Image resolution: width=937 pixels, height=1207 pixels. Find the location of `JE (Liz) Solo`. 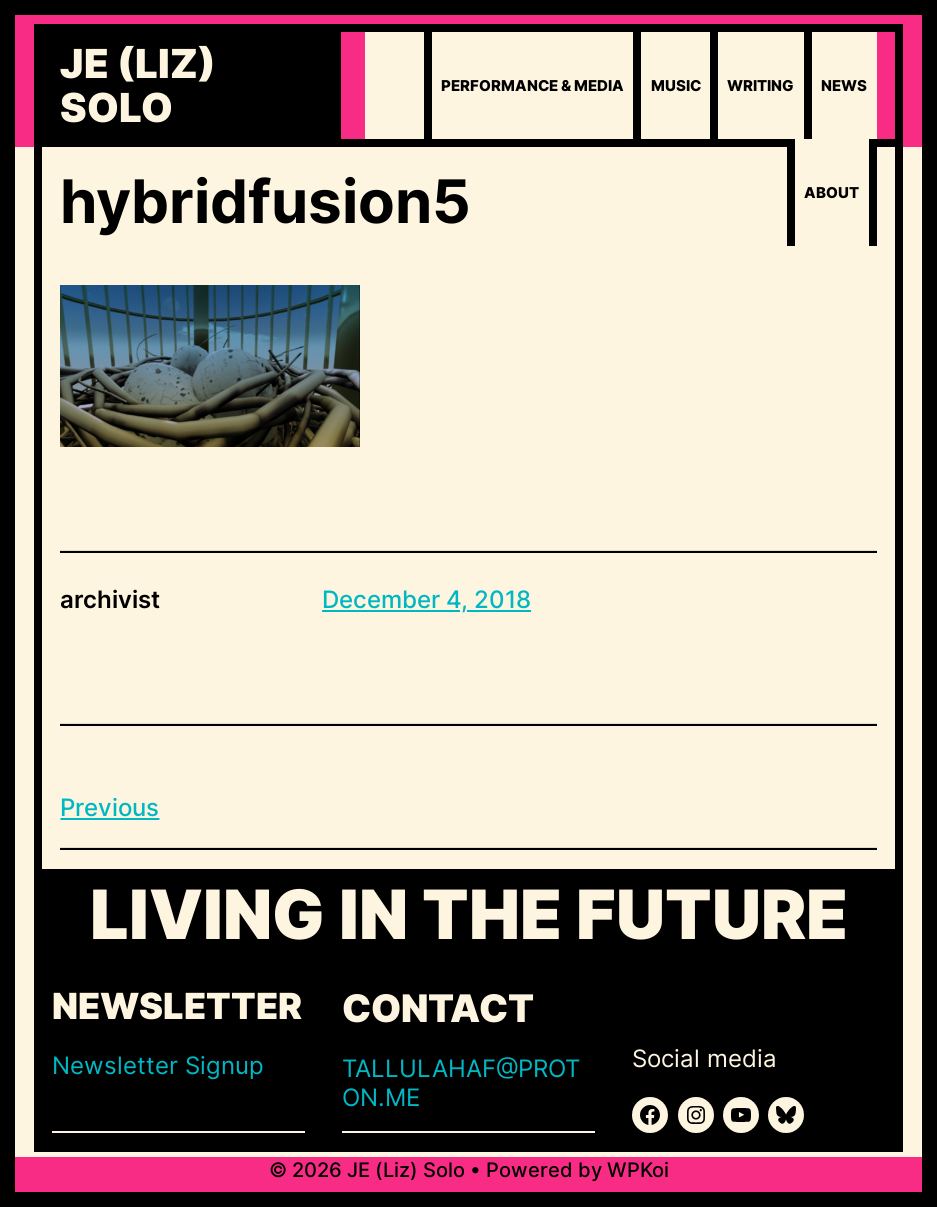

JE (Liz) Solo is located at coordinates (138, 86).